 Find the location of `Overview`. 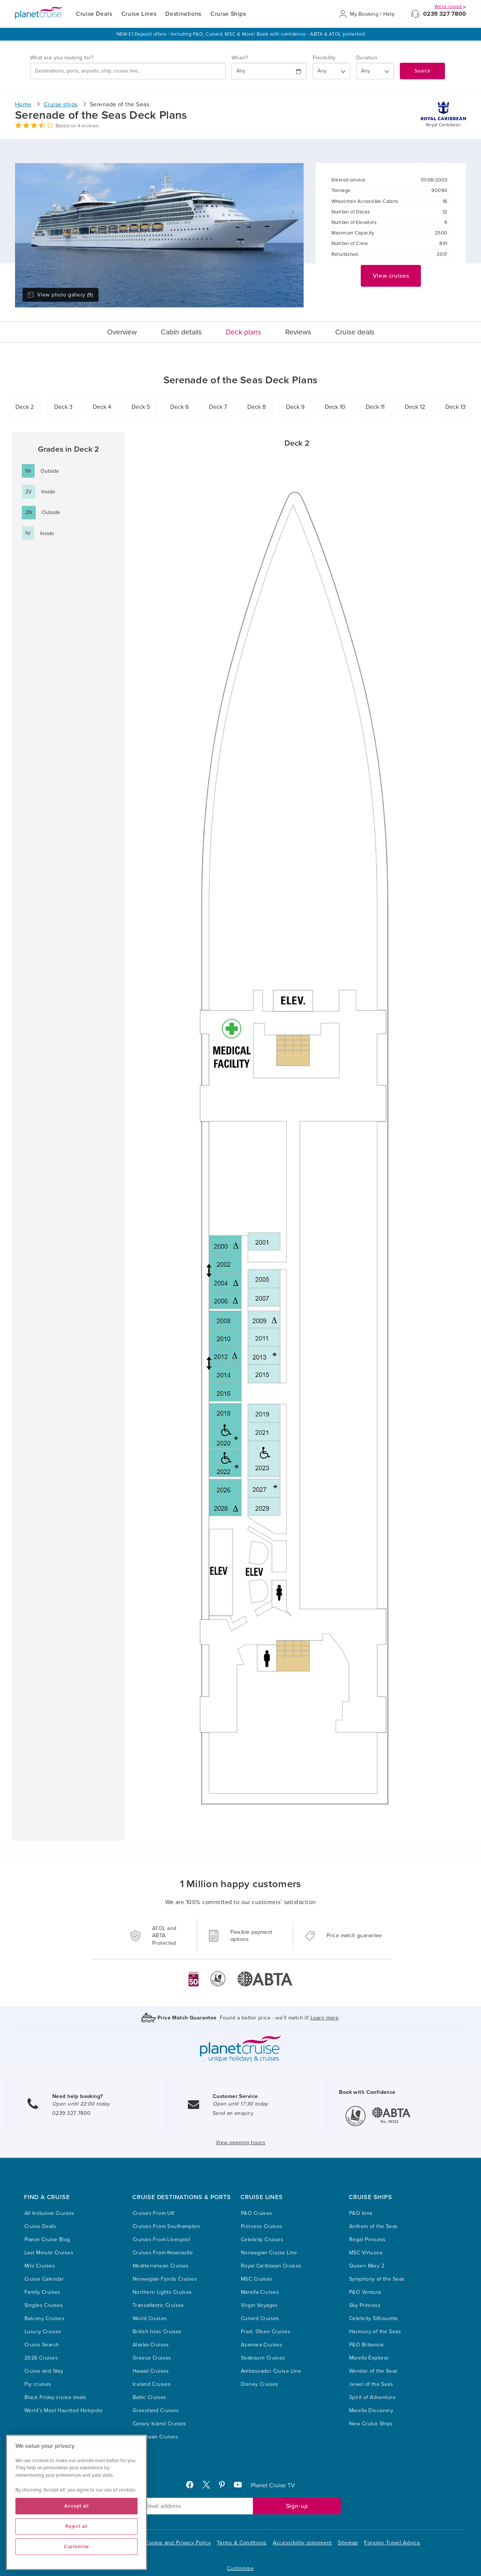

Overview is located at coordinates (122, 332).